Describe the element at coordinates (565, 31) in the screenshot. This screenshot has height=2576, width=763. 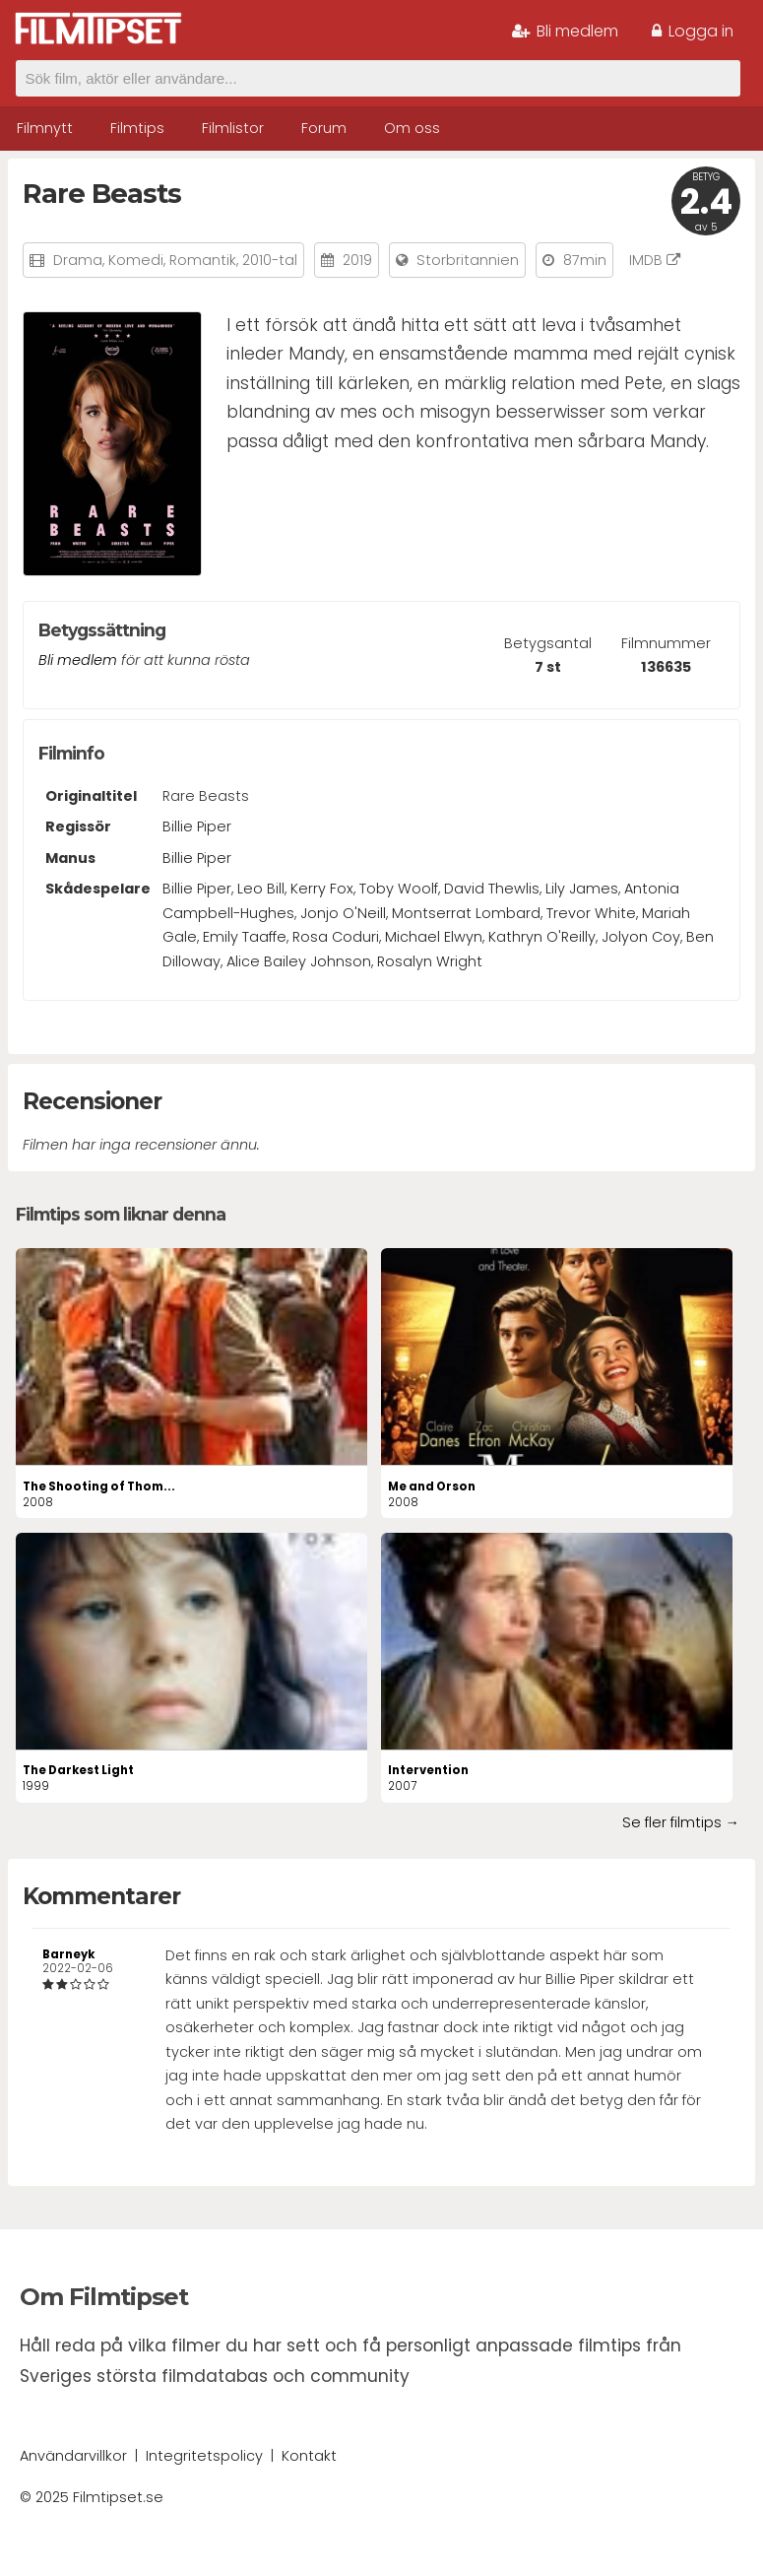
I see `Bli medlem` at that location.